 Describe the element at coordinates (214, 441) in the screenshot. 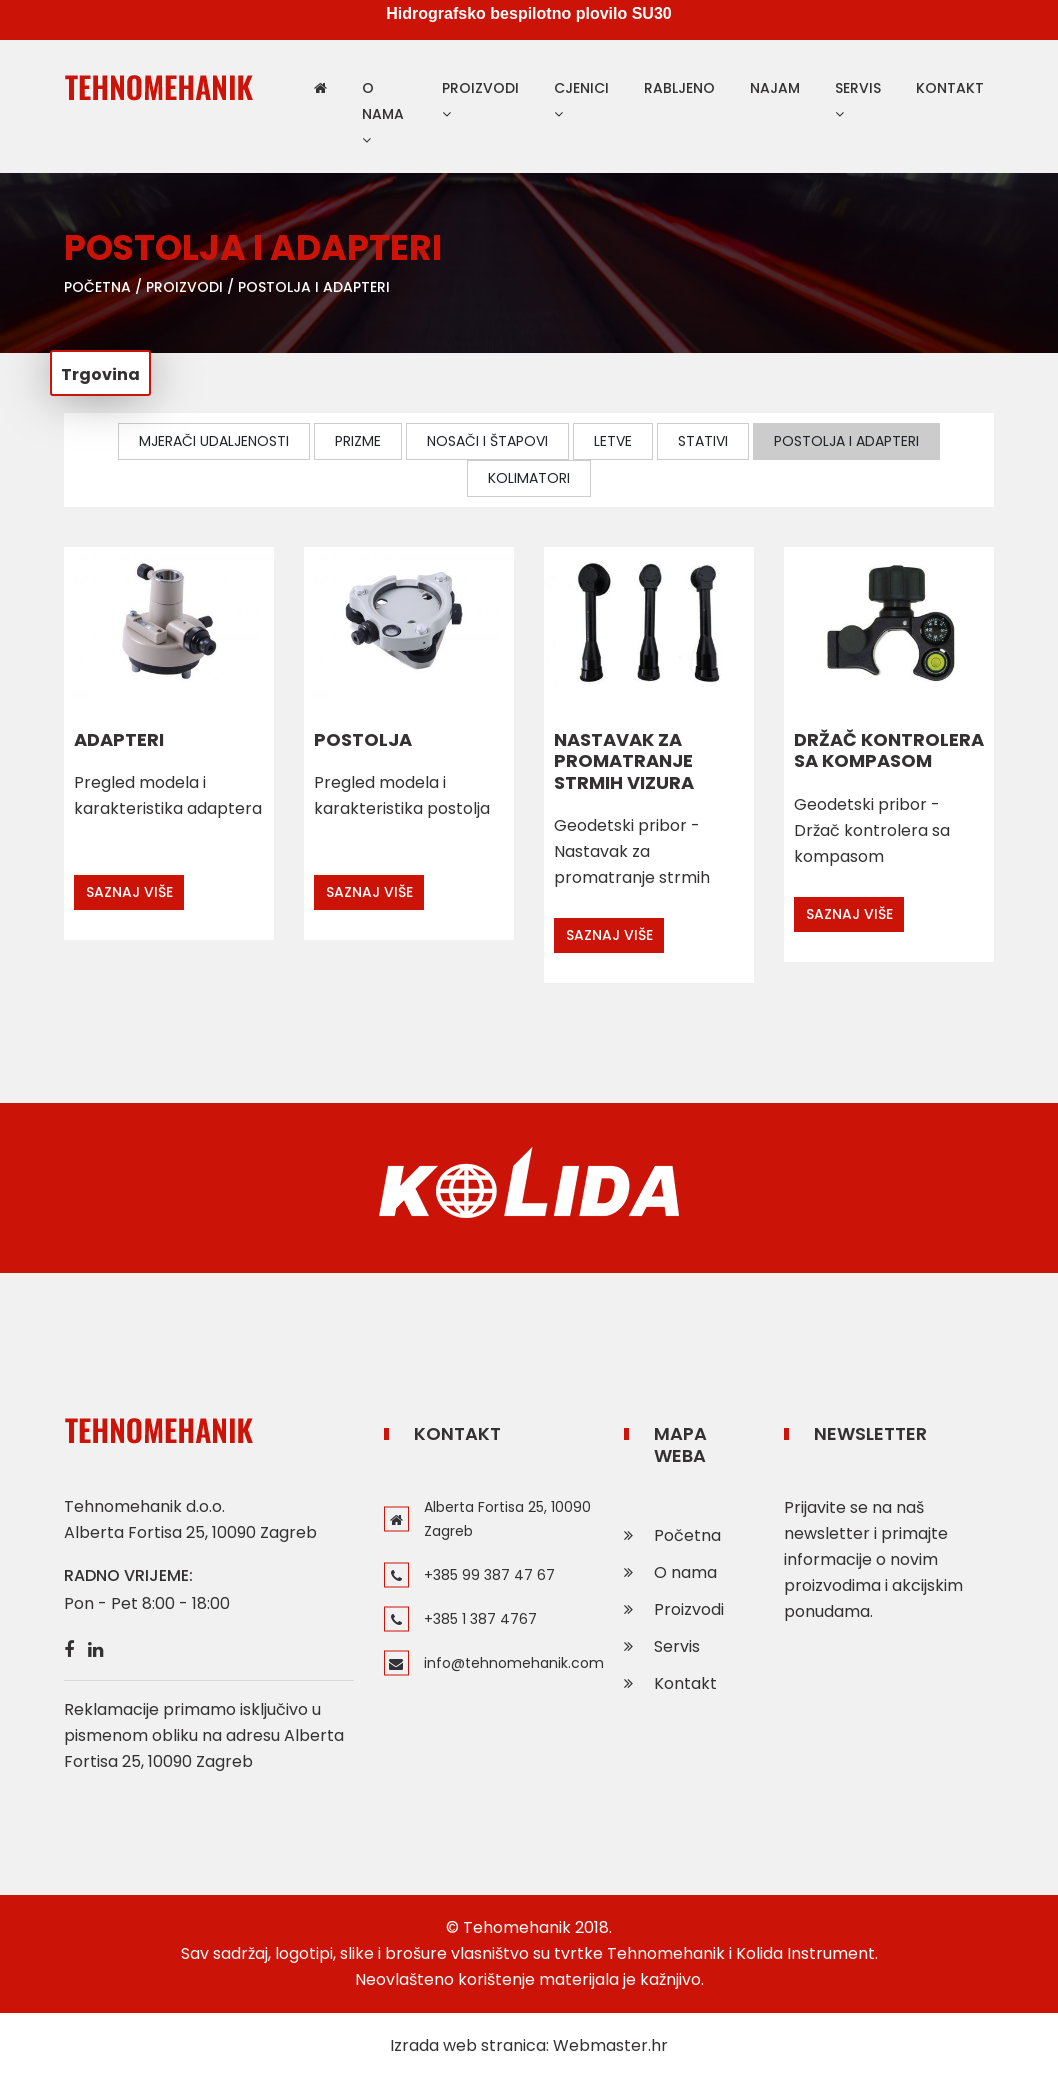

I see `Mjerači udaljenosti` at that location.